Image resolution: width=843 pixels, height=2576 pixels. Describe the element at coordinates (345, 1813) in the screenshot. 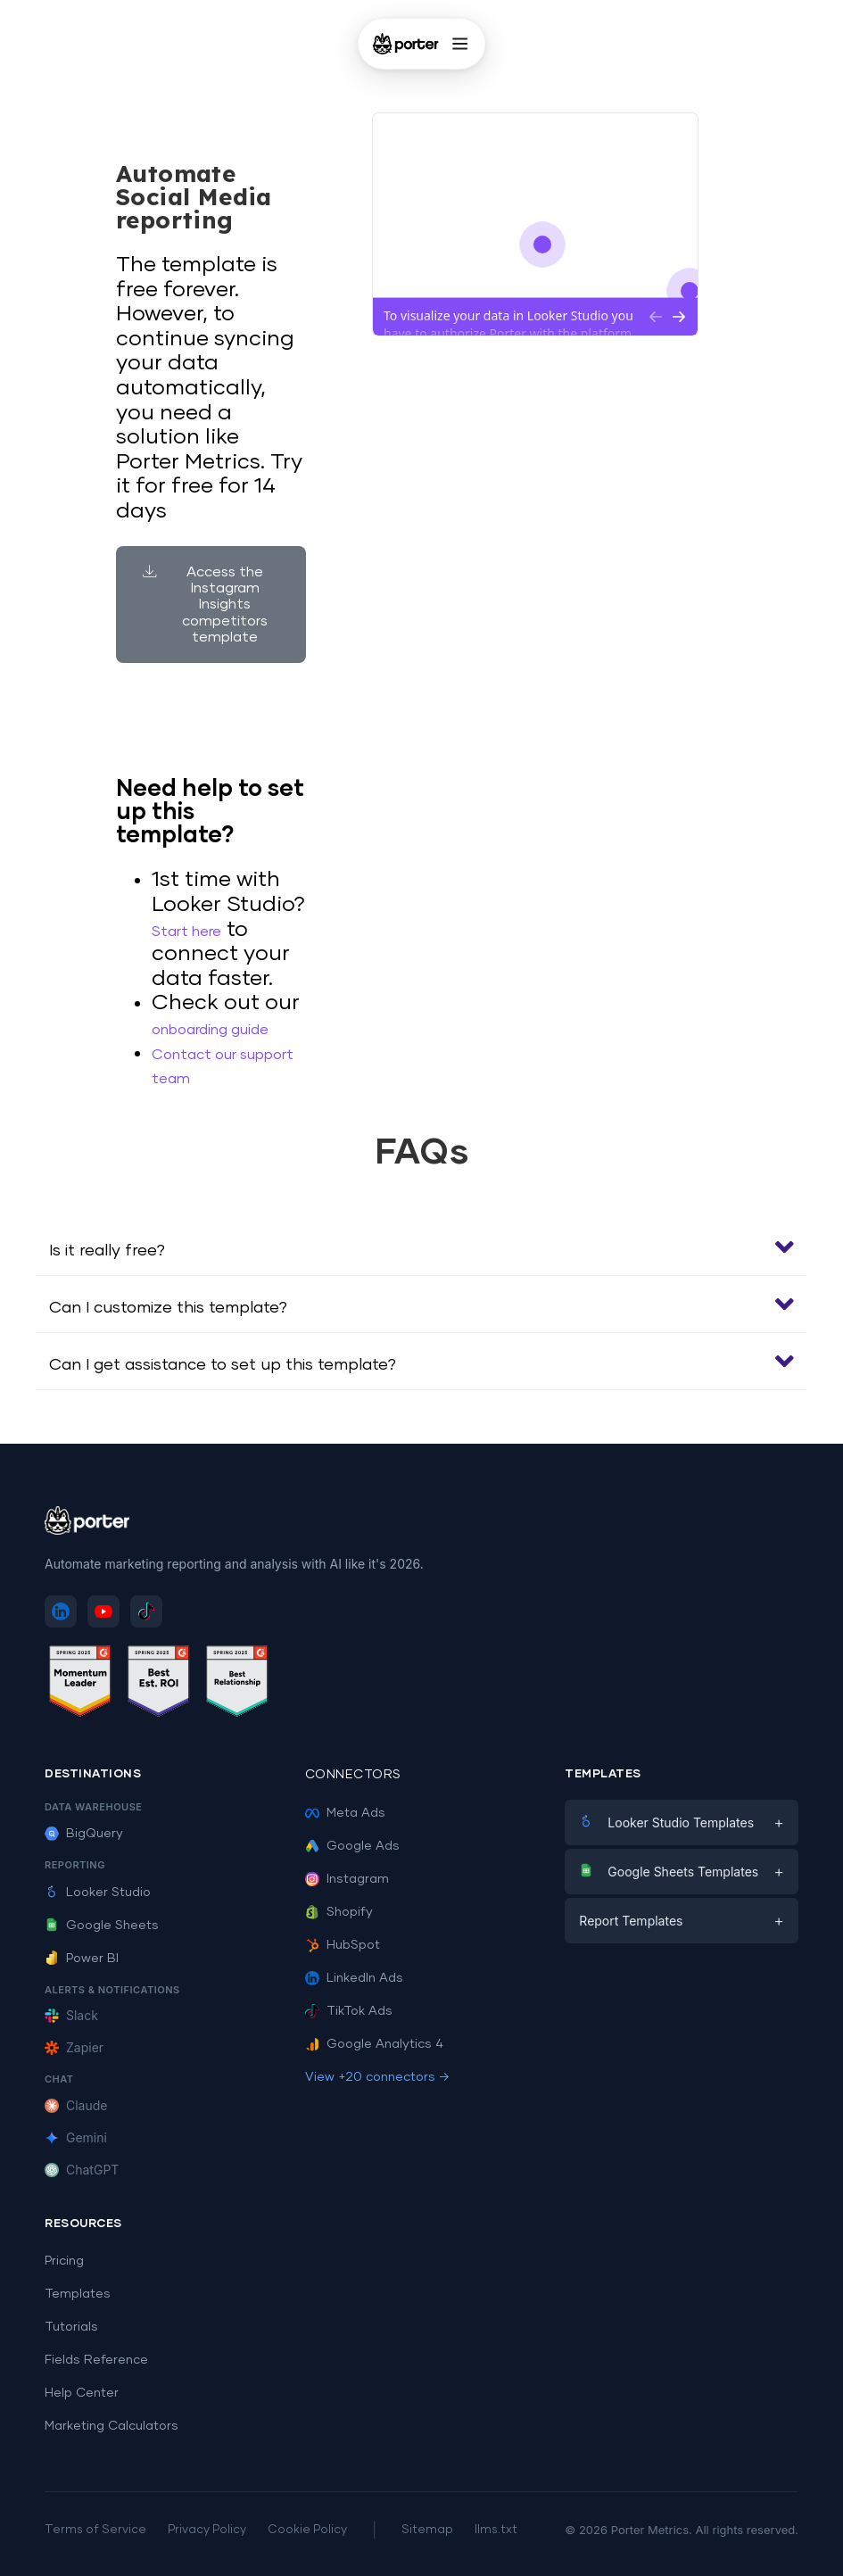

I see `Meta Ads` at that location.